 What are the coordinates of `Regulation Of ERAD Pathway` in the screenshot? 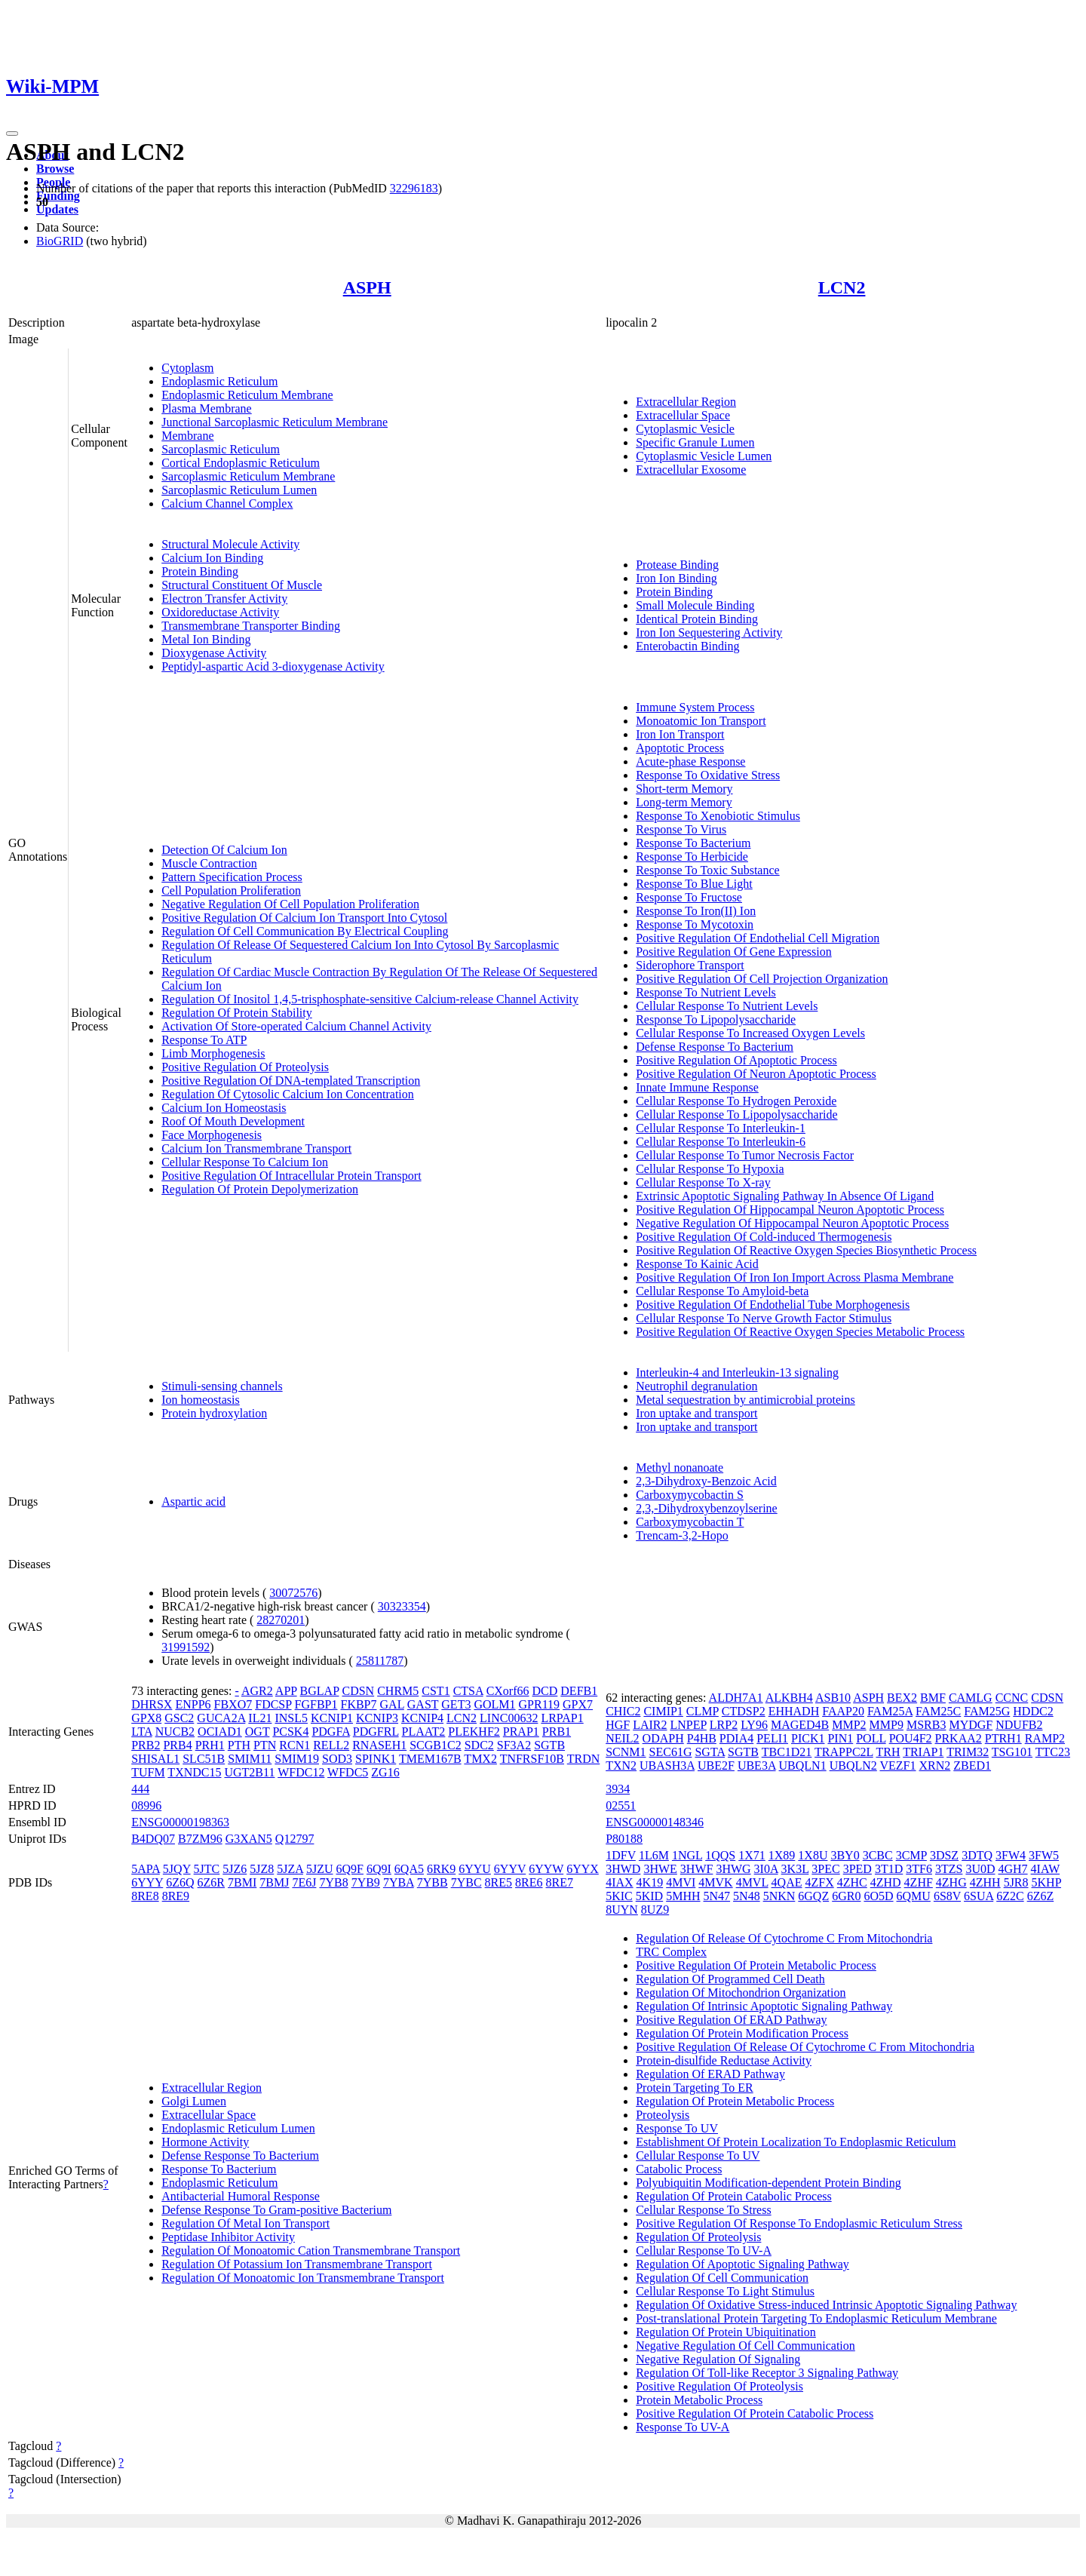 It's located at (710, 2074).